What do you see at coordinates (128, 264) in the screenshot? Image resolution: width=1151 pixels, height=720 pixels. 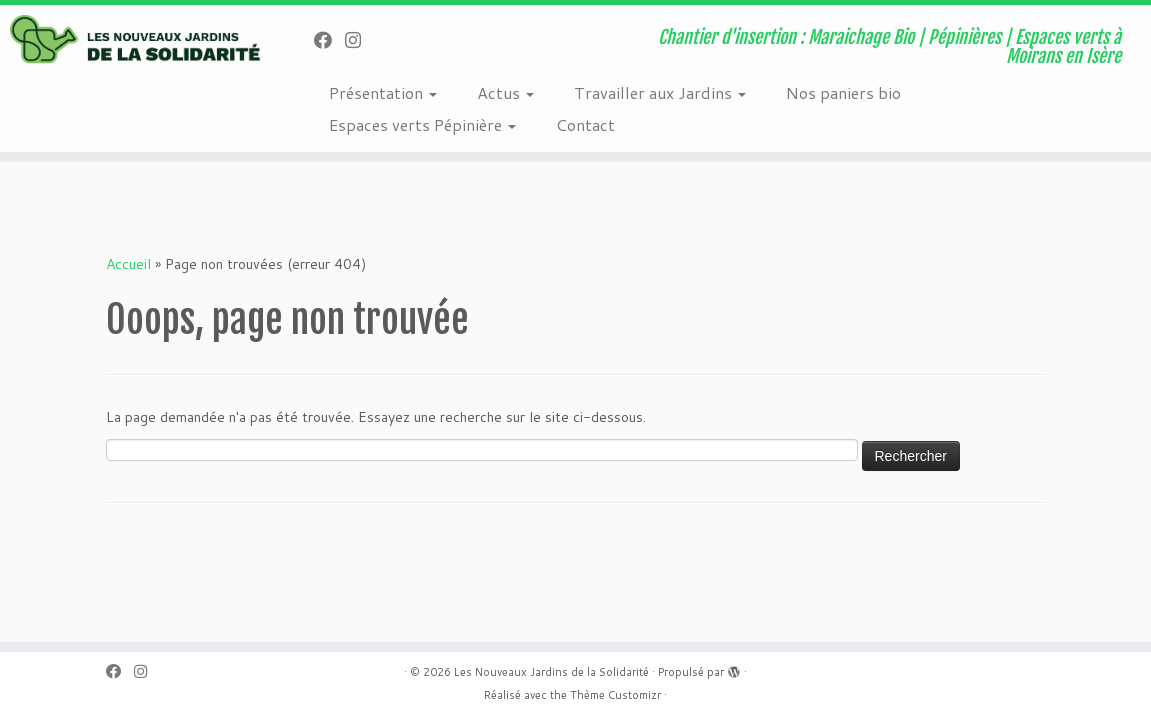 I see `Accueil` at bounding box center [128, 264].